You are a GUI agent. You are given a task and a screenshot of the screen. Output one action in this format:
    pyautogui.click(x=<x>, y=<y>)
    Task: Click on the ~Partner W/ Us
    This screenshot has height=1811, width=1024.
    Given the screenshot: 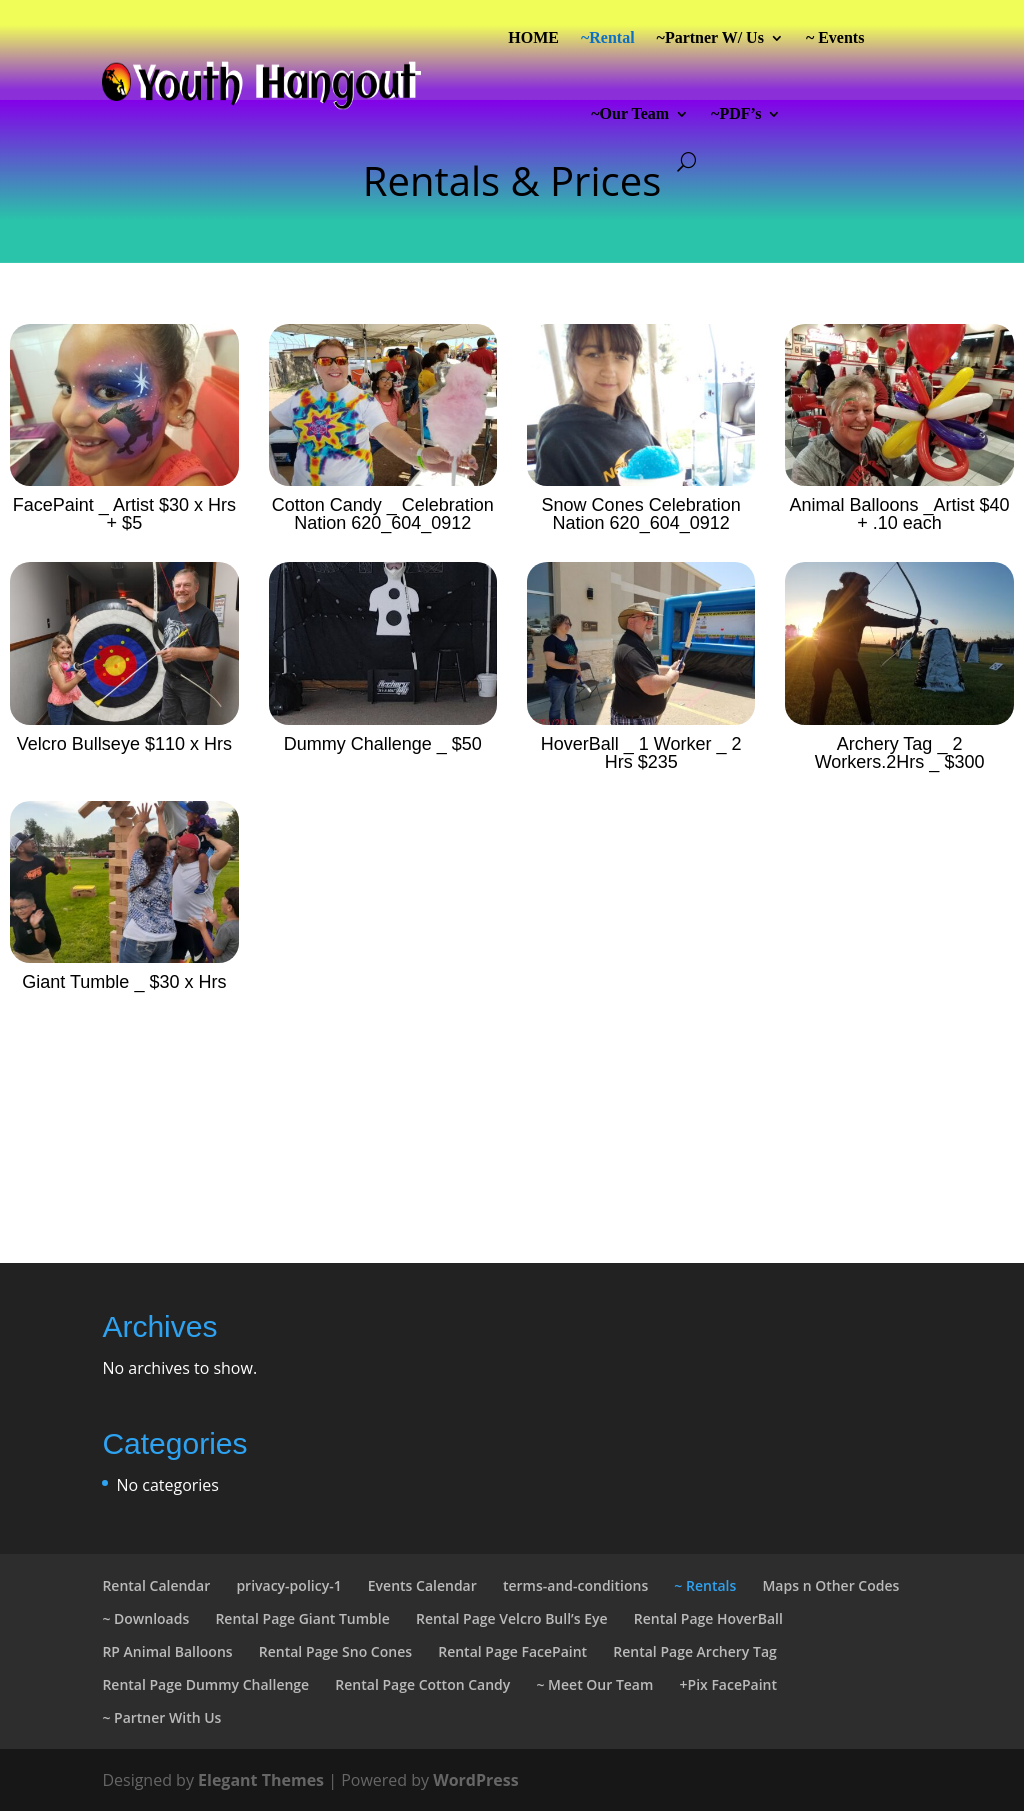 What is the action you would take?
    pyautogui.click(x=710, y=37)
    